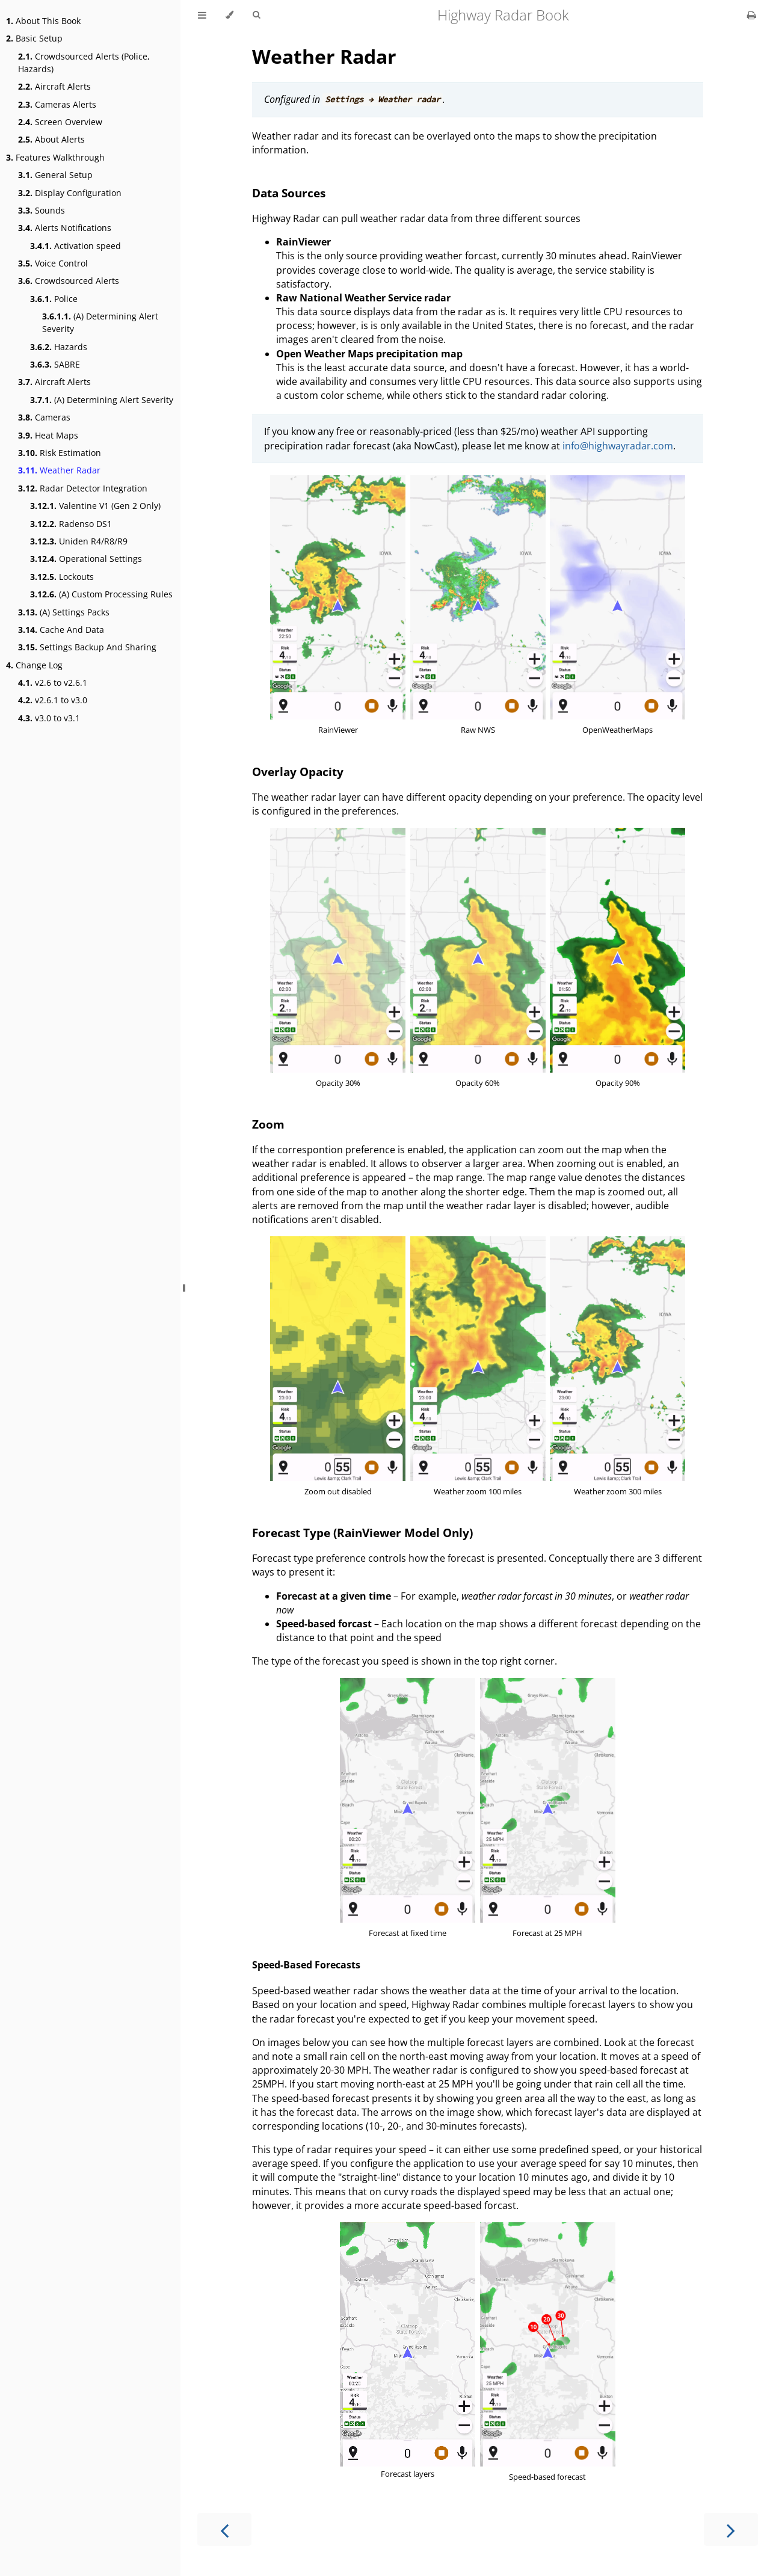 The width and height of the screenshot is (770, 2576). What do you see at coordinates (55, 174) in the screenshot?
I see `General Setup` at bounding box center [55, 174].